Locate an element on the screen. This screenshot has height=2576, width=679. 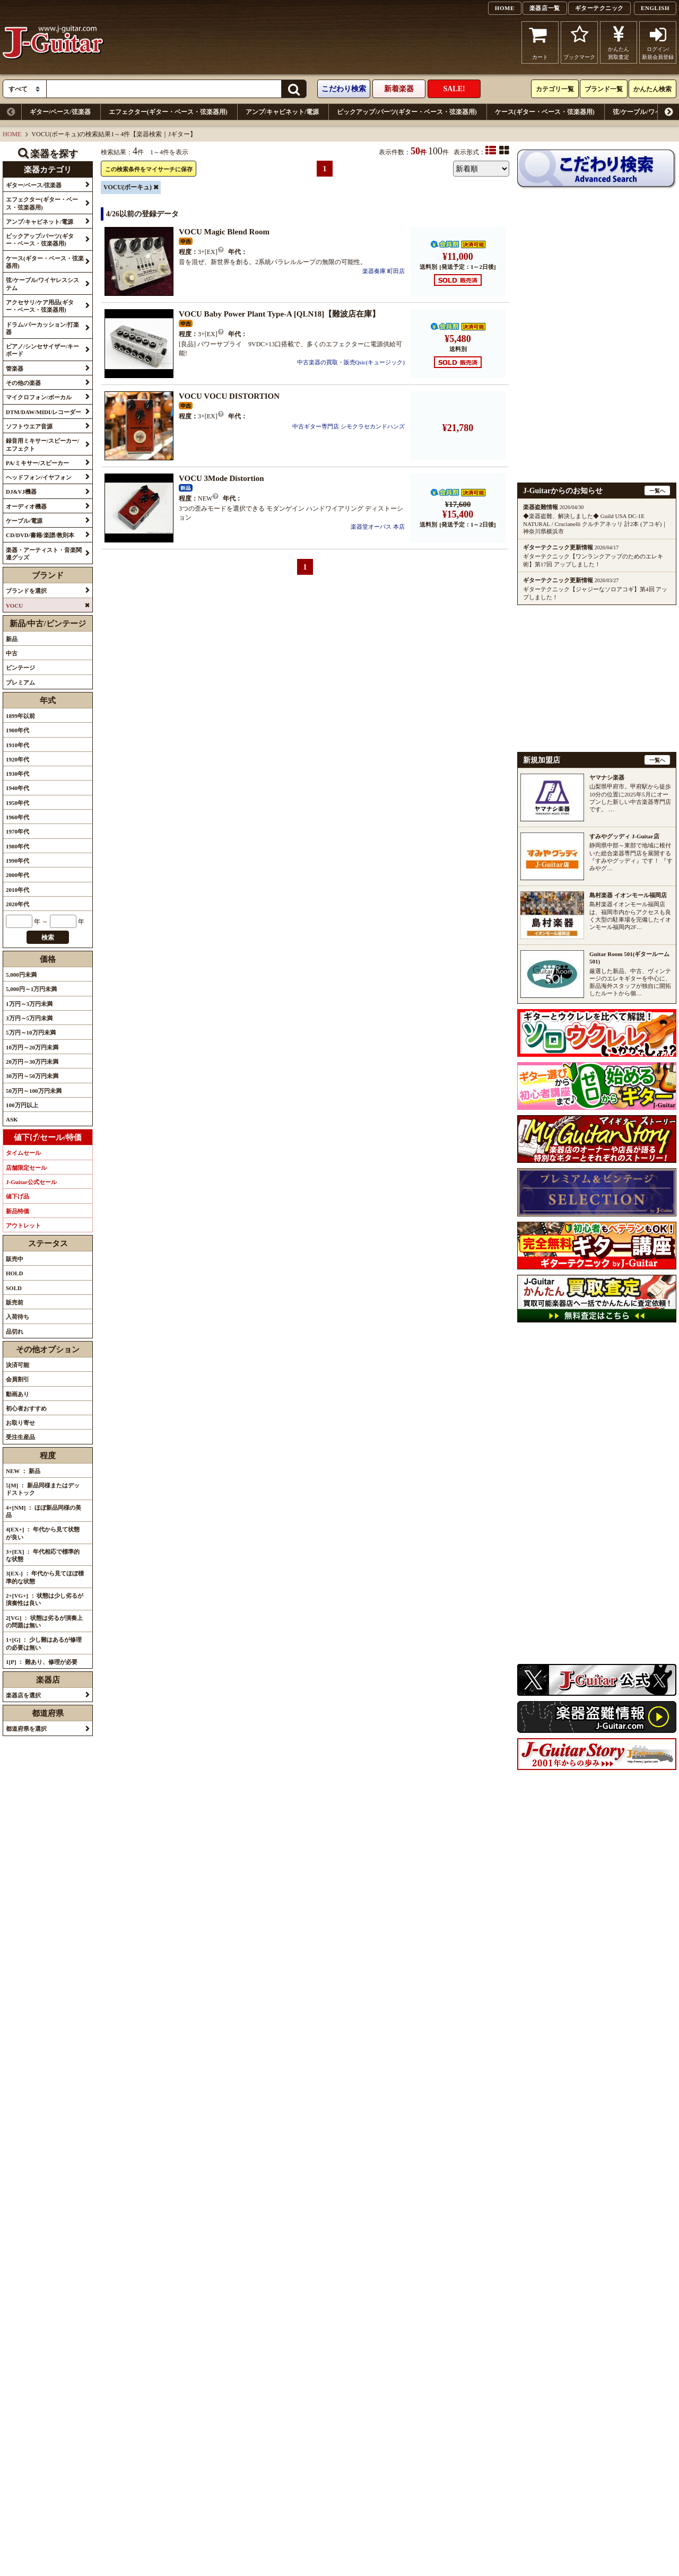
都道府県を選択 is located at coordinates (26, 1728).